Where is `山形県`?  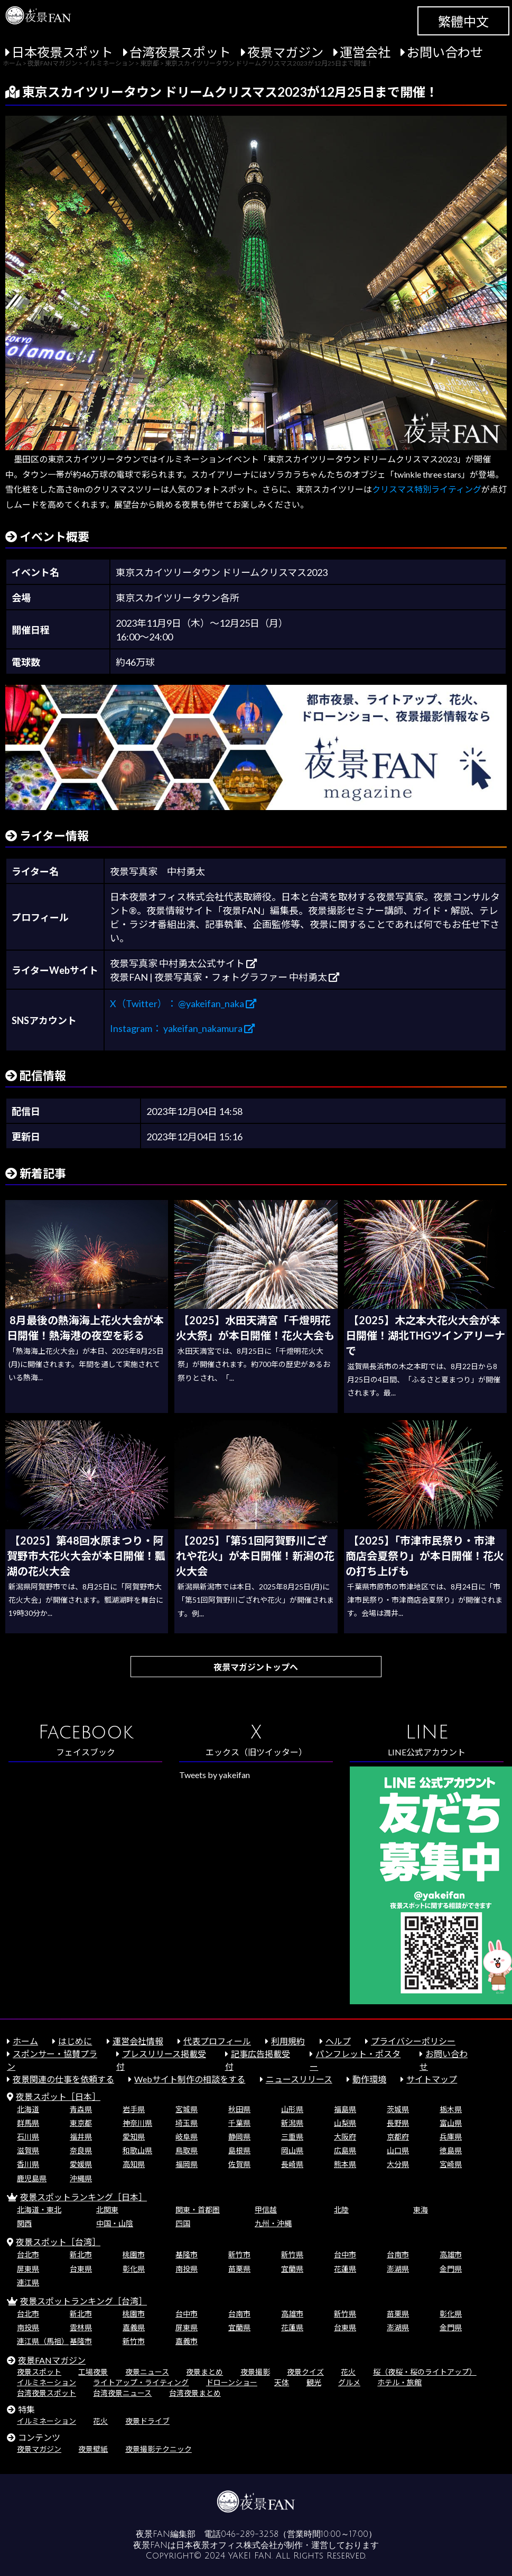
山形県 is located at coordinates (292, 2109).